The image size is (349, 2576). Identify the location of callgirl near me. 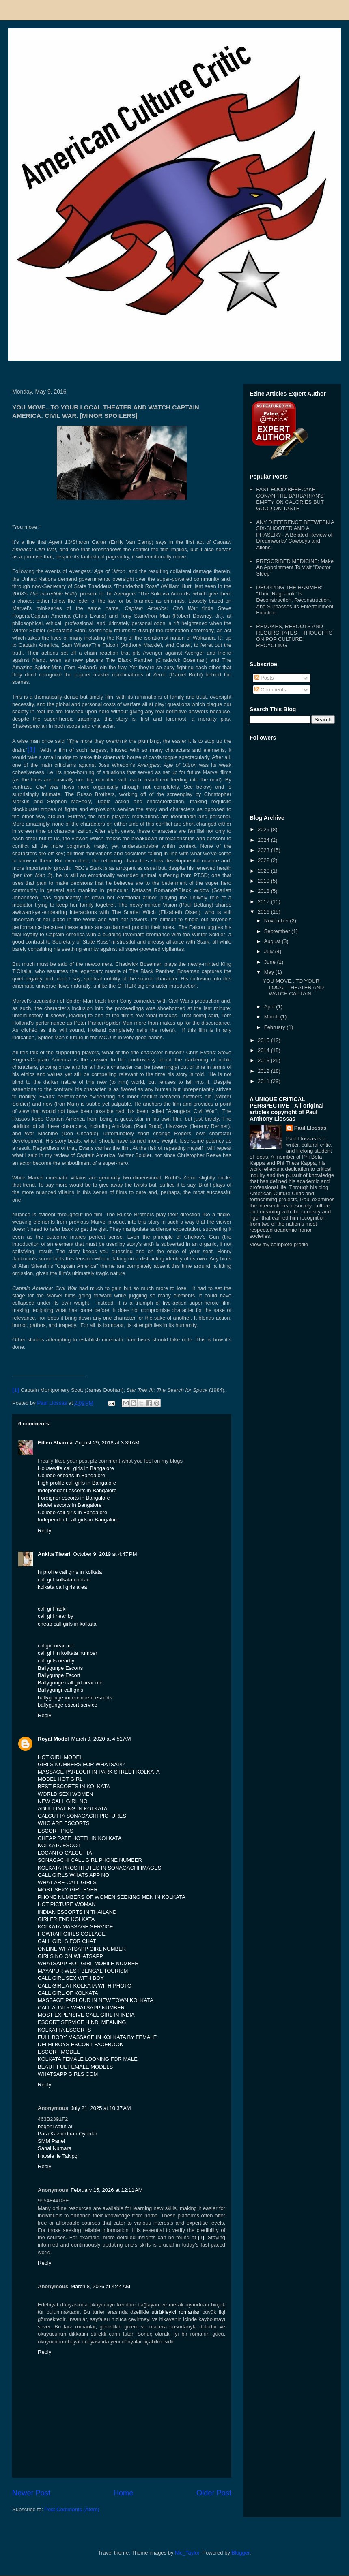
(55, 1646).